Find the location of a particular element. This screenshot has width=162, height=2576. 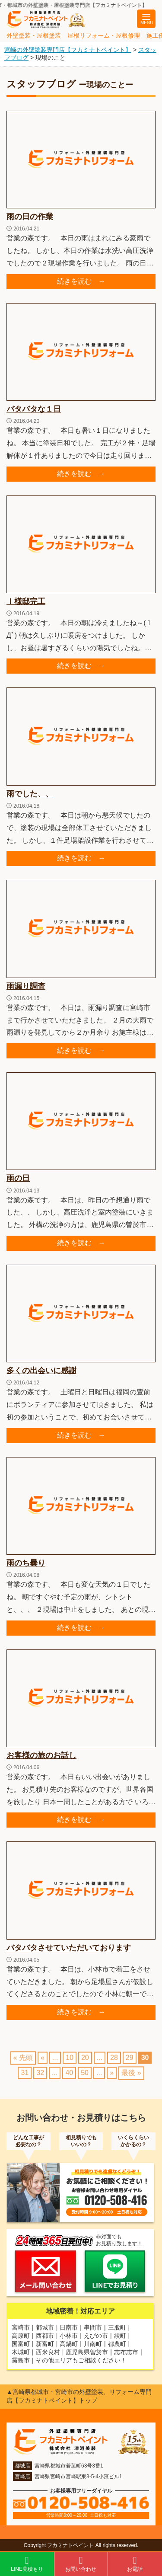

28 is located at coordinates (114, 2062).